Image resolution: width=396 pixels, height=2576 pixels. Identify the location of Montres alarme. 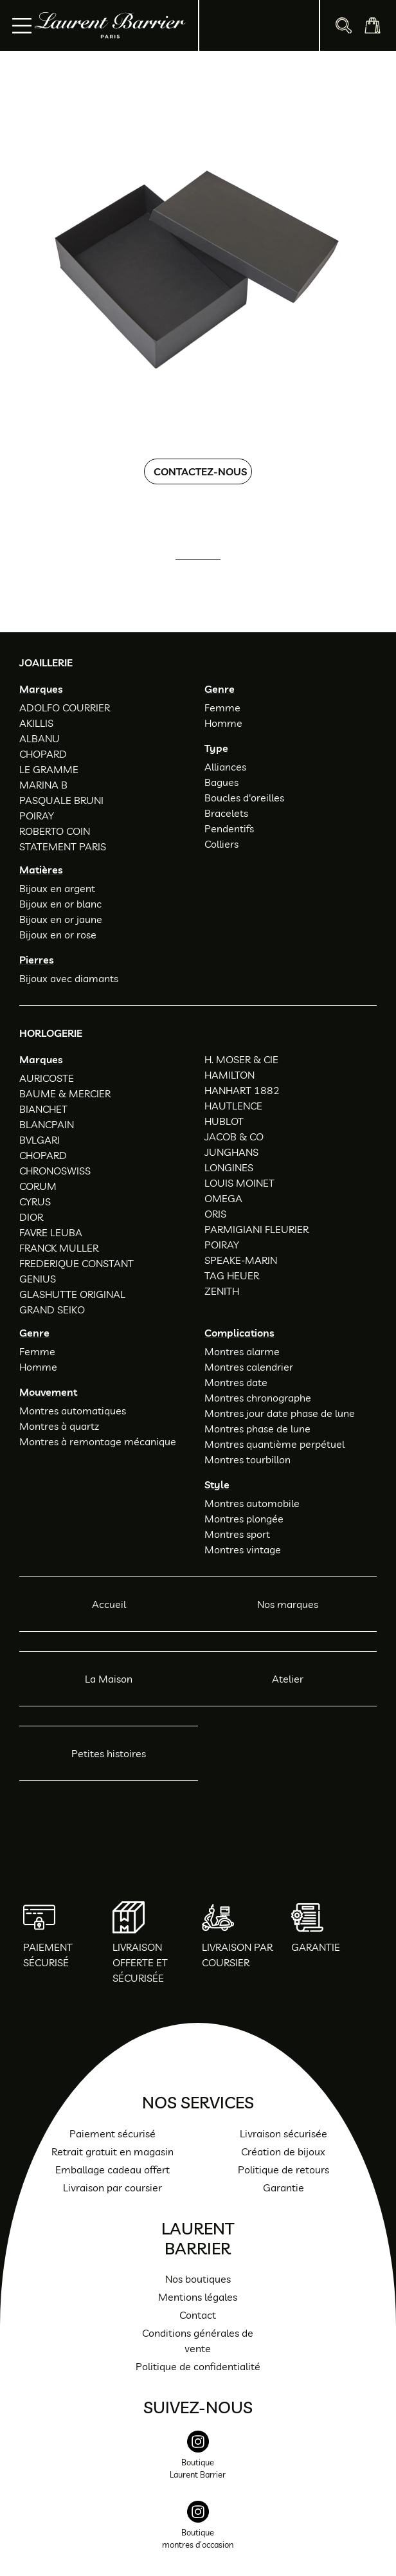
(242, 1351).